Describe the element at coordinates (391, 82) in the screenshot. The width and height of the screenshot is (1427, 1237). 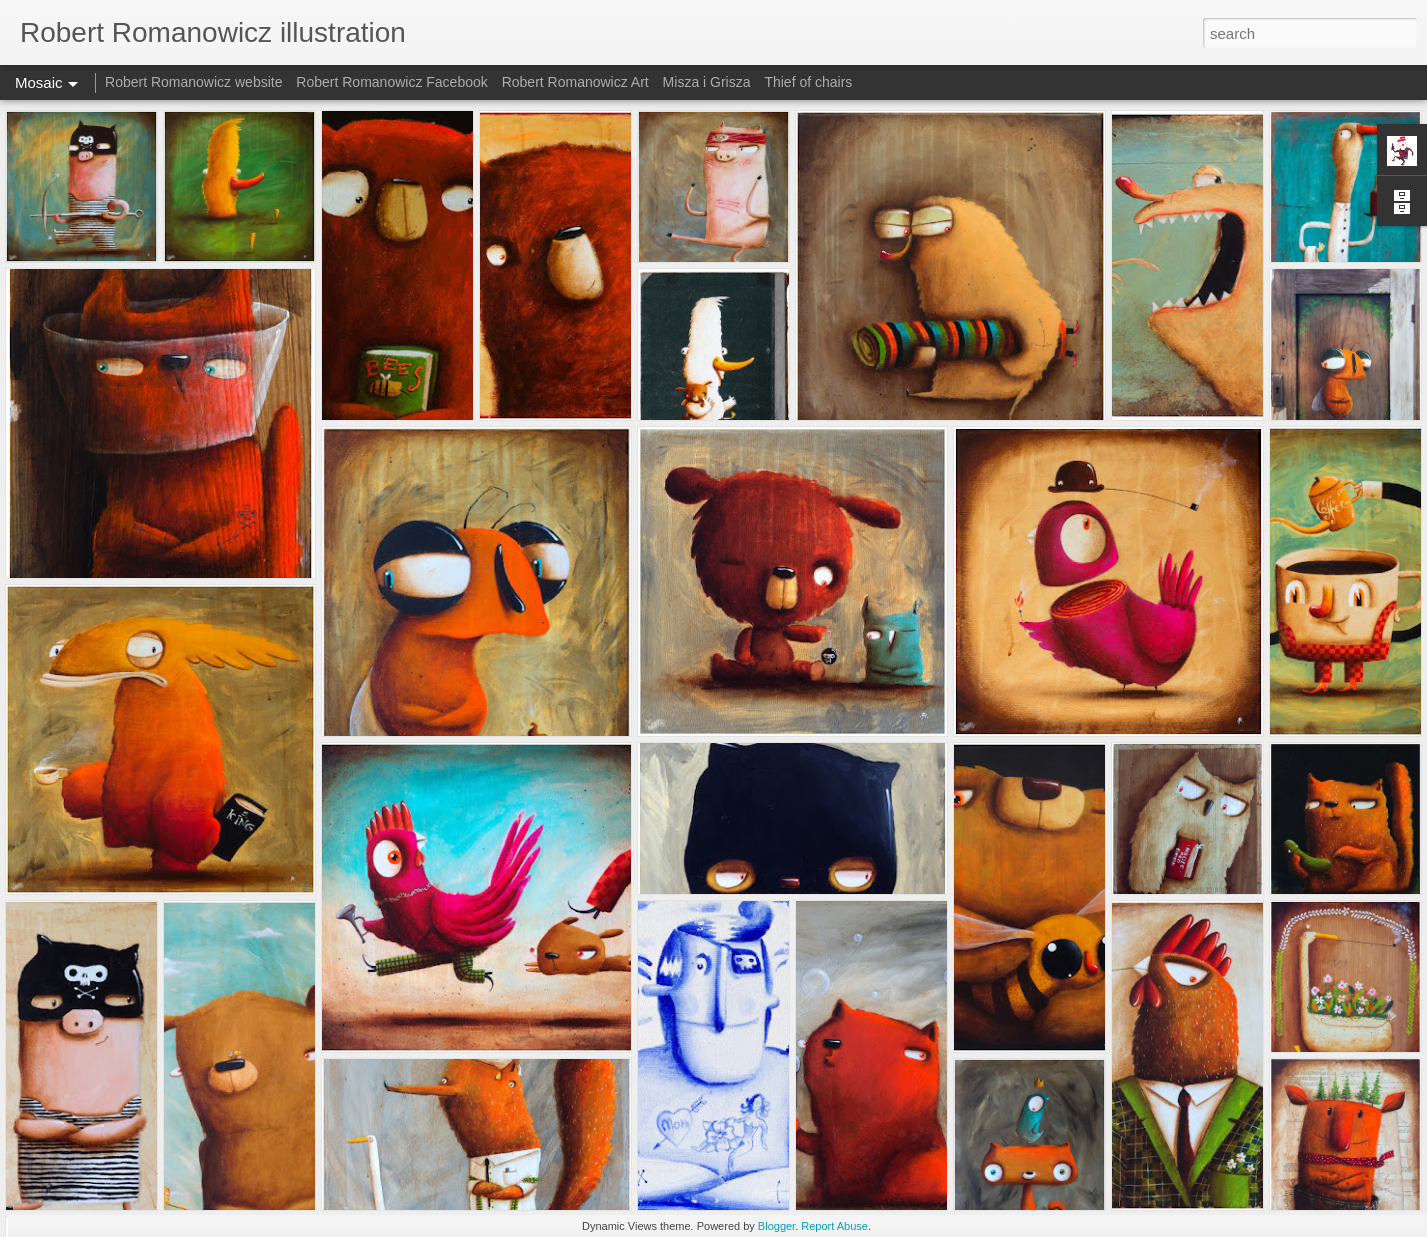
I see `Robert Romanowicz Facebook` at that location.